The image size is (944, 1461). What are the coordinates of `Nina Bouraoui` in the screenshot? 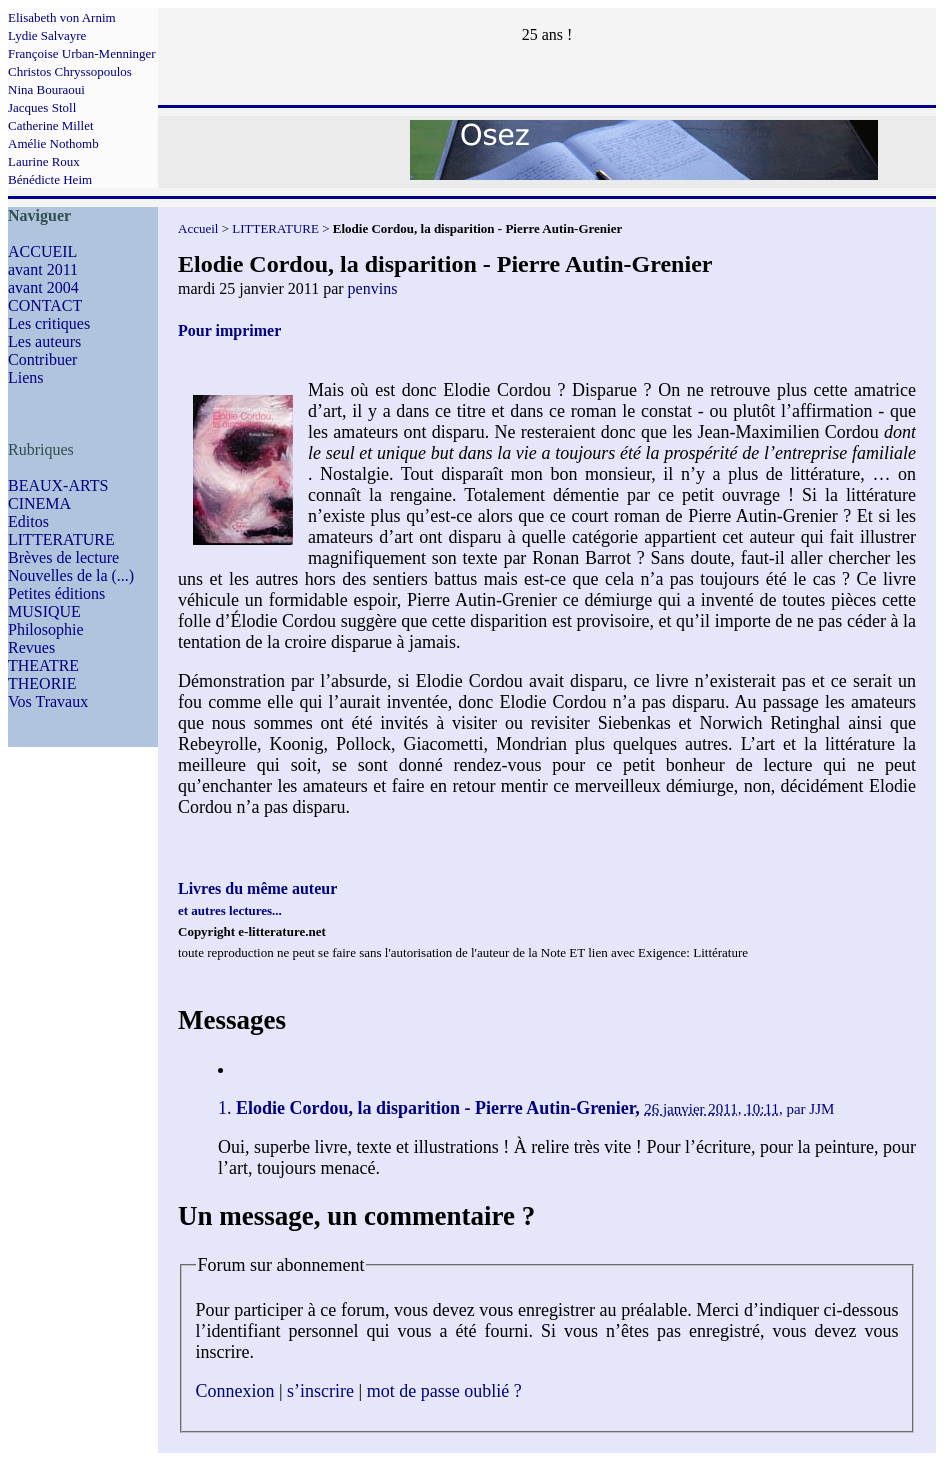 It's located at (46, 89).